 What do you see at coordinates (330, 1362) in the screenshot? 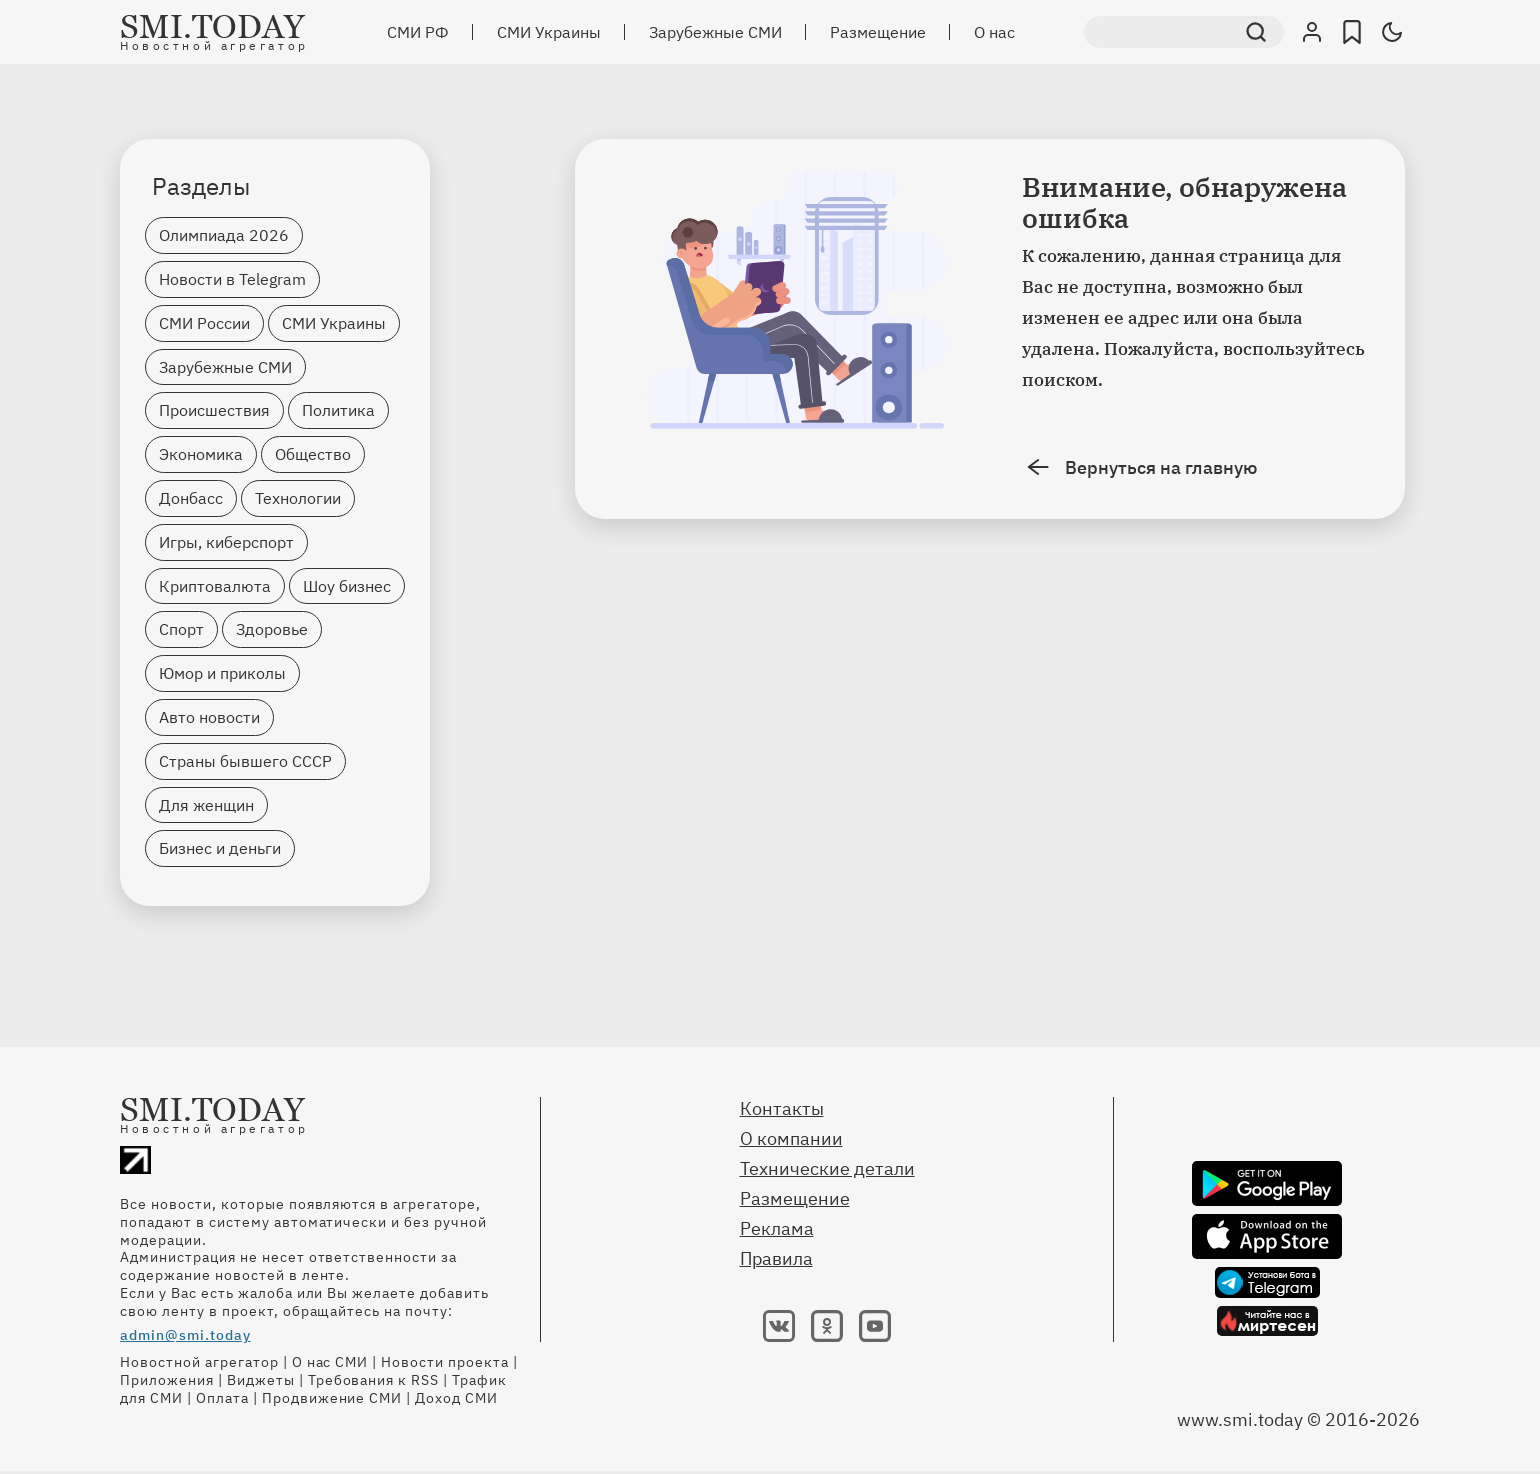
I see `О нас СМИ` at bounding box center [330, 1362].